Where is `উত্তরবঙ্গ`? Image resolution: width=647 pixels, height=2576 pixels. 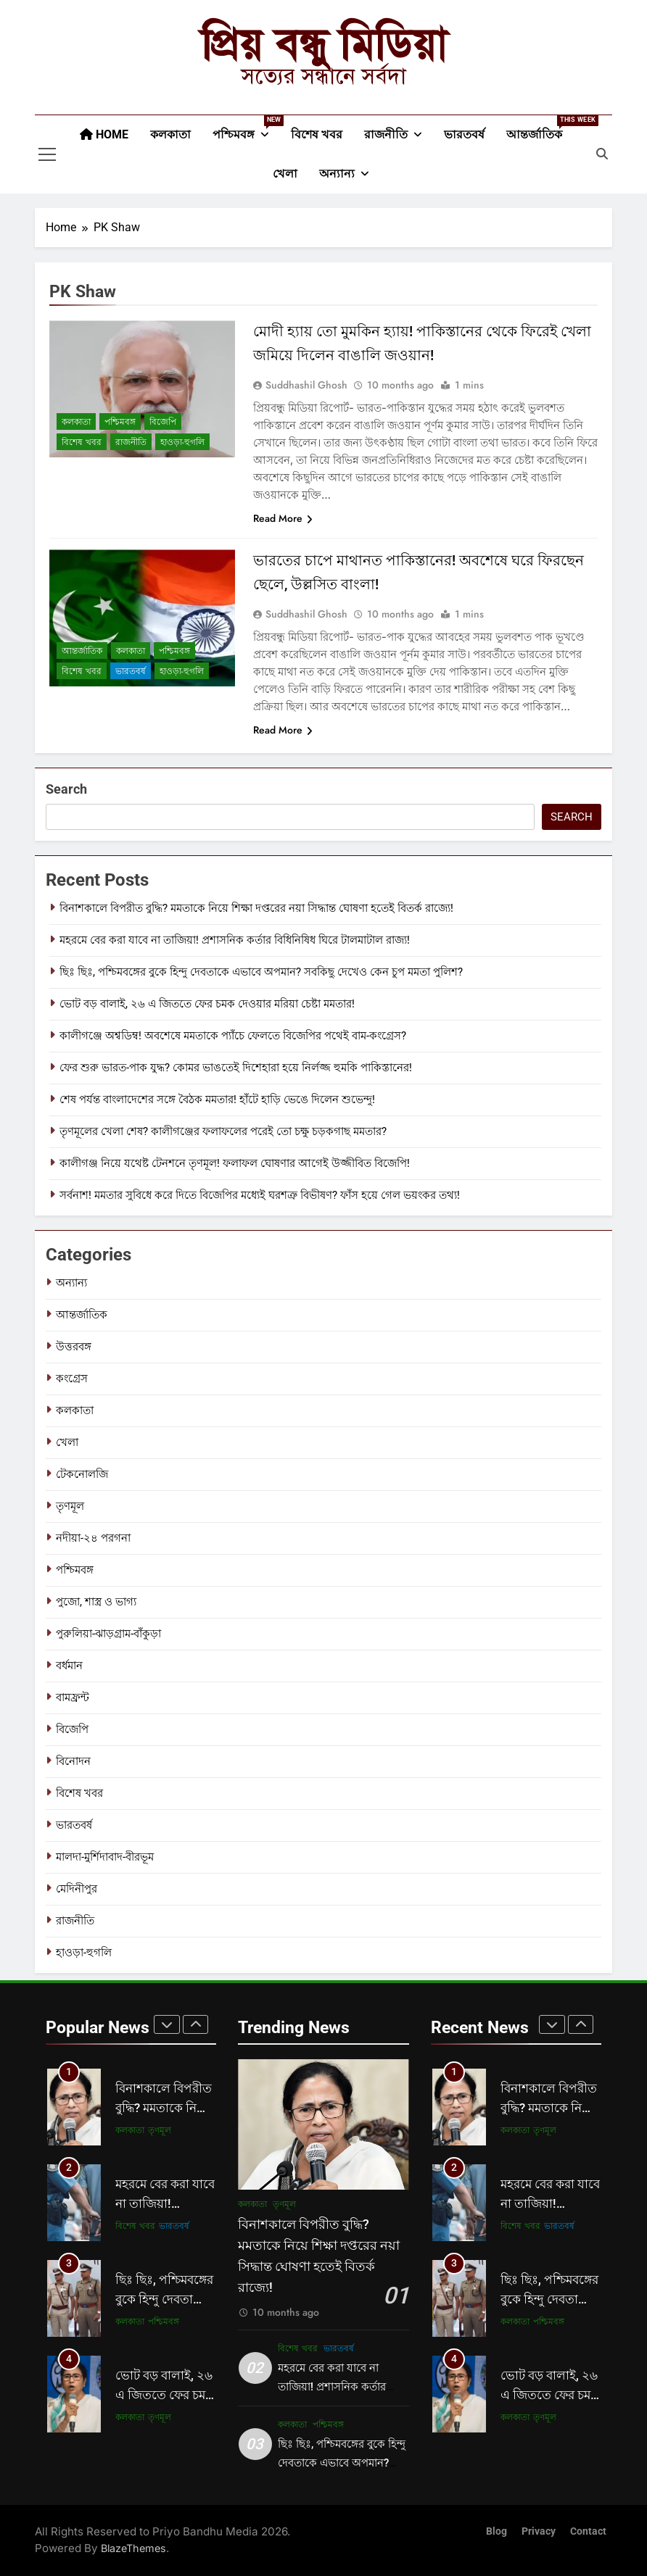 উত্তরবঙ্গ is located at coordinates (73, 1346).